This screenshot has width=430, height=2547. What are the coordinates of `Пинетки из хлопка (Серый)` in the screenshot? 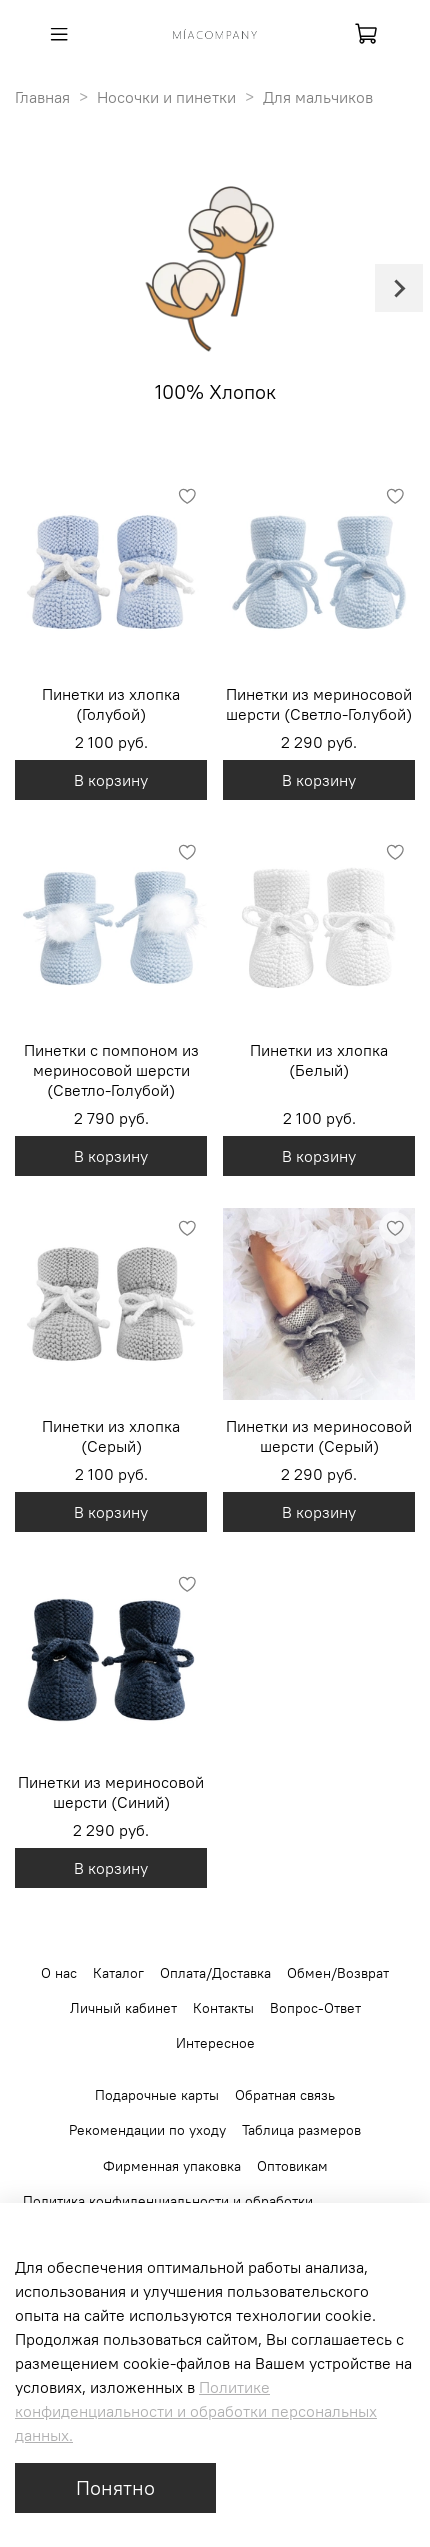 It's located at (111, 1436).